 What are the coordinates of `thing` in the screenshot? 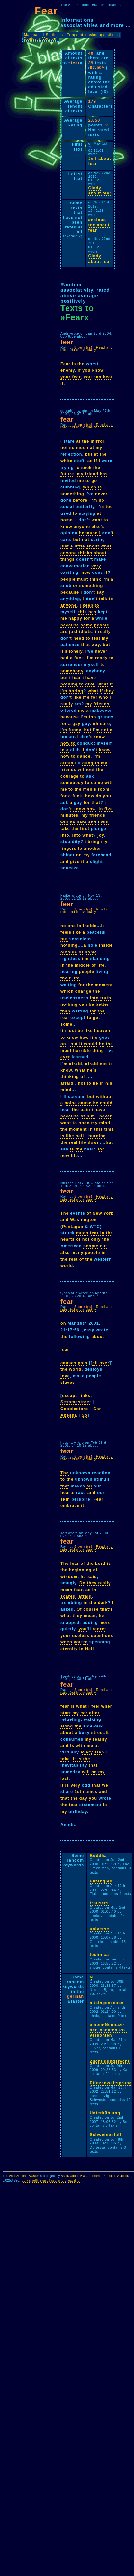 It's located at (98, 1050).